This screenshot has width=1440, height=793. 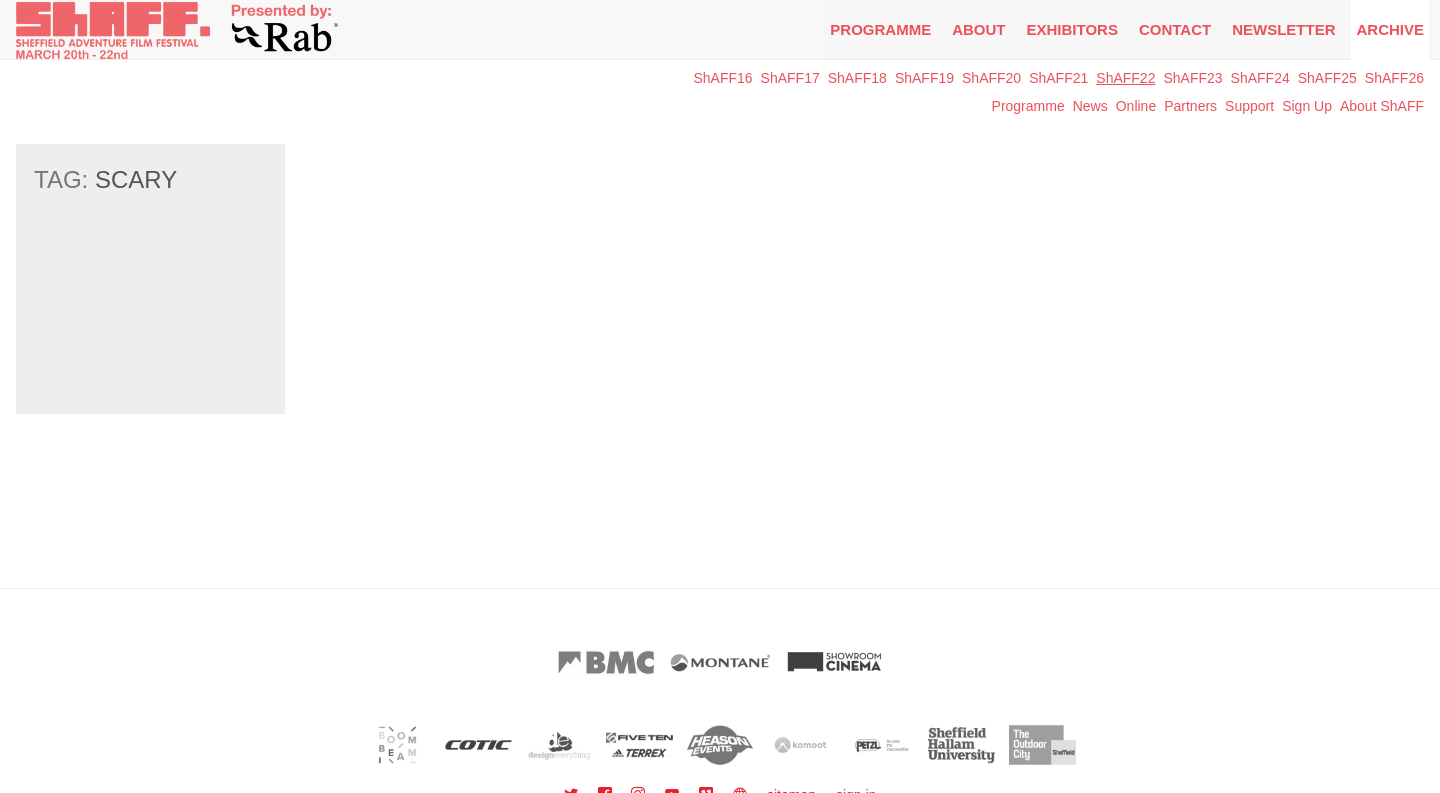 What do you see at coordinates (1327, 78) in the screenshot?
I see `ShAFF25` at bounding box center [1327, 78].